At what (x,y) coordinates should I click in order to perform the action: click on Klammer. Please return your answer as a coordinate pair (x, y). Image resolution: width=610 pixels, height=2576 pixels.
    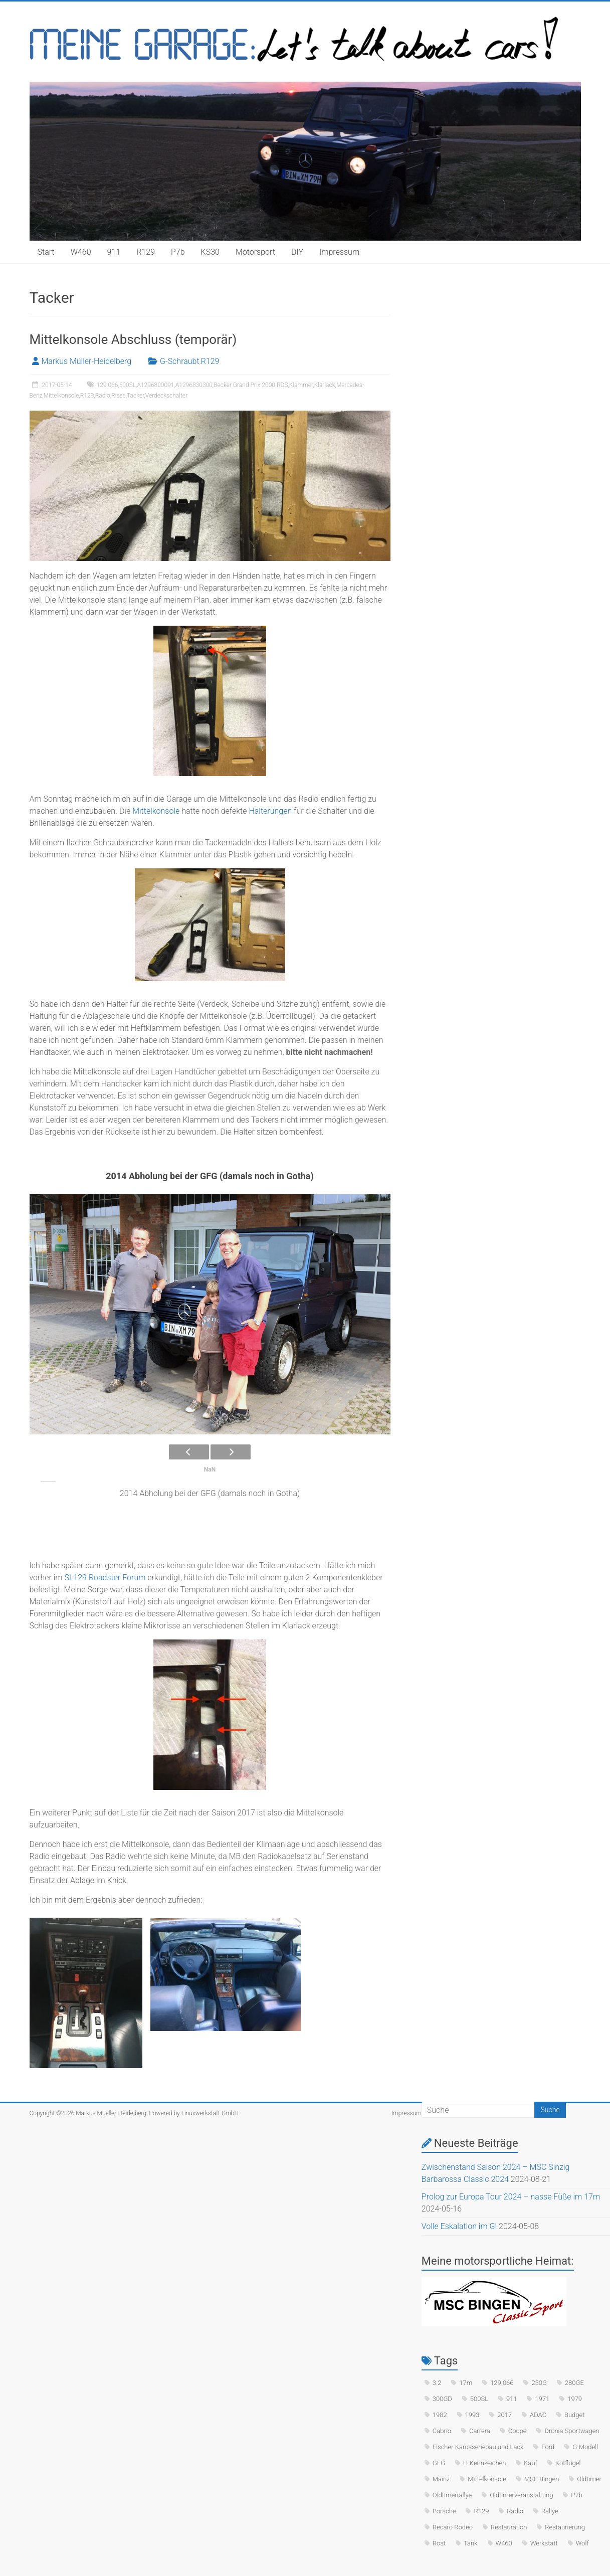
    Looking at the image, I should click on (301, 385).